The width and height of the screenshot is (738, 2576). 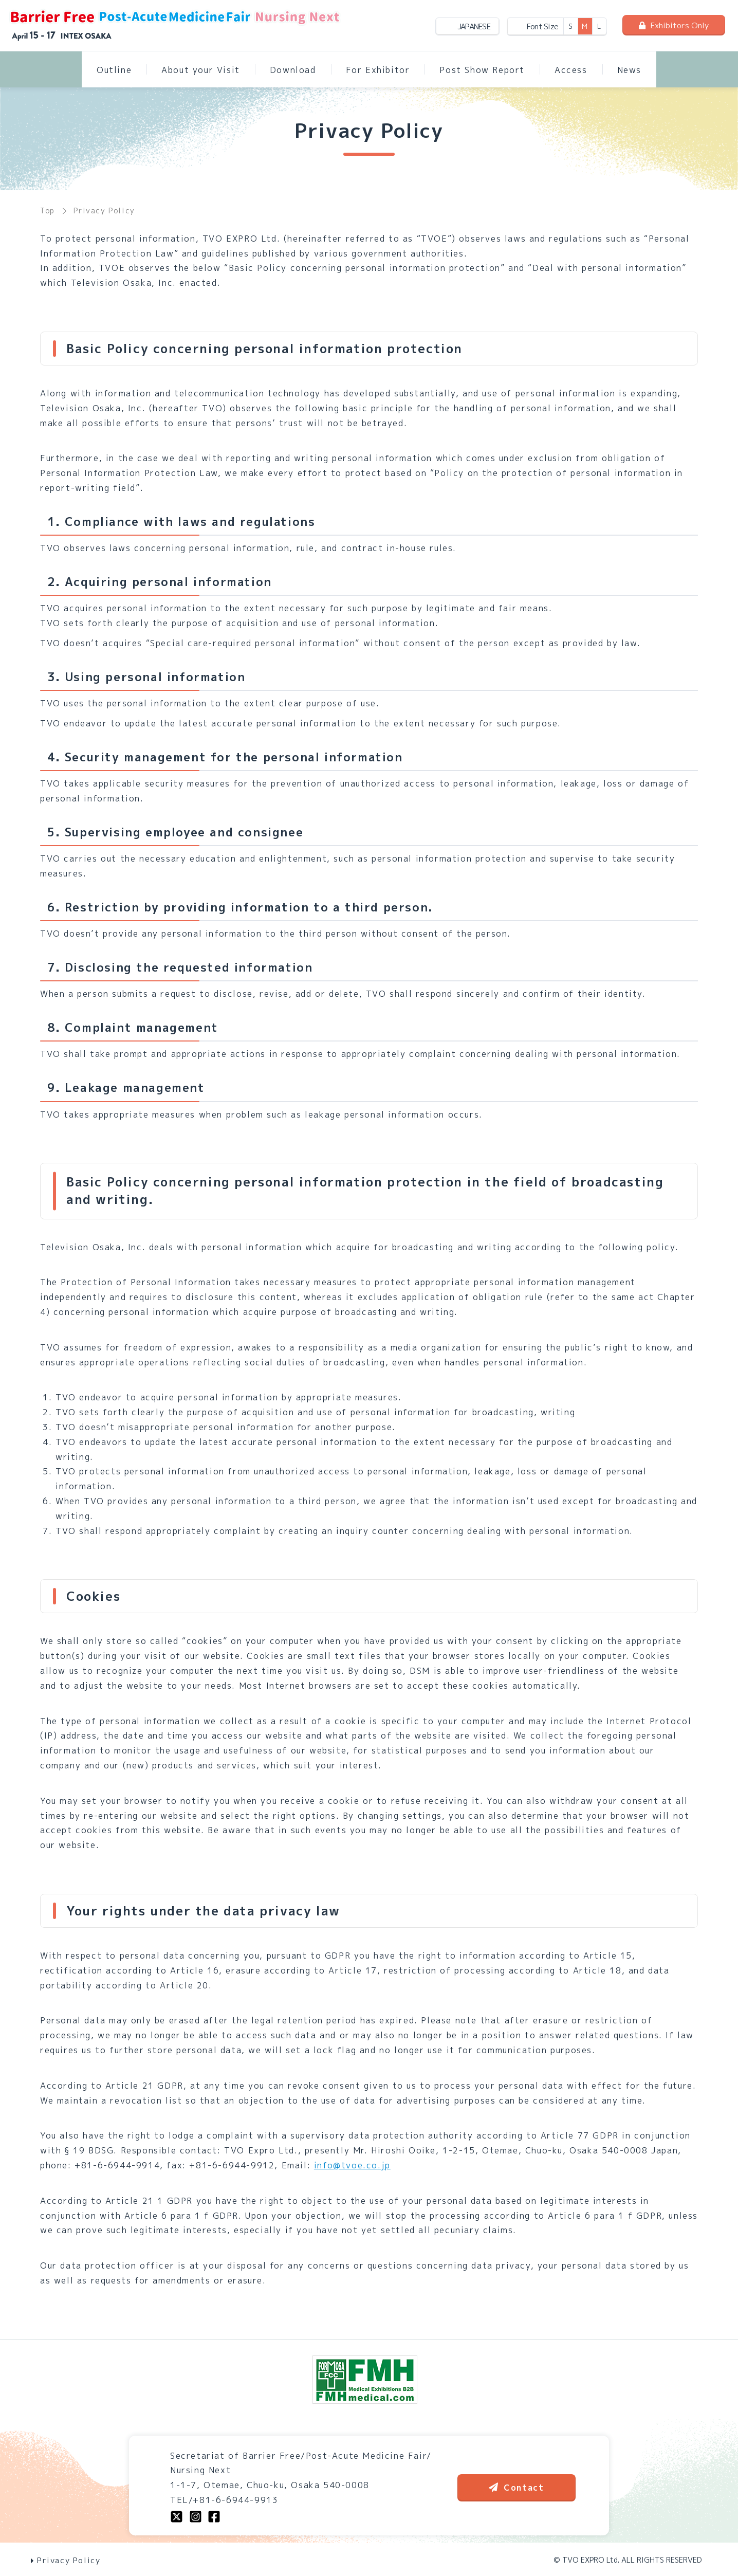 I want to click on info@tvoe.co.jp, so click(x=352, y=2165).